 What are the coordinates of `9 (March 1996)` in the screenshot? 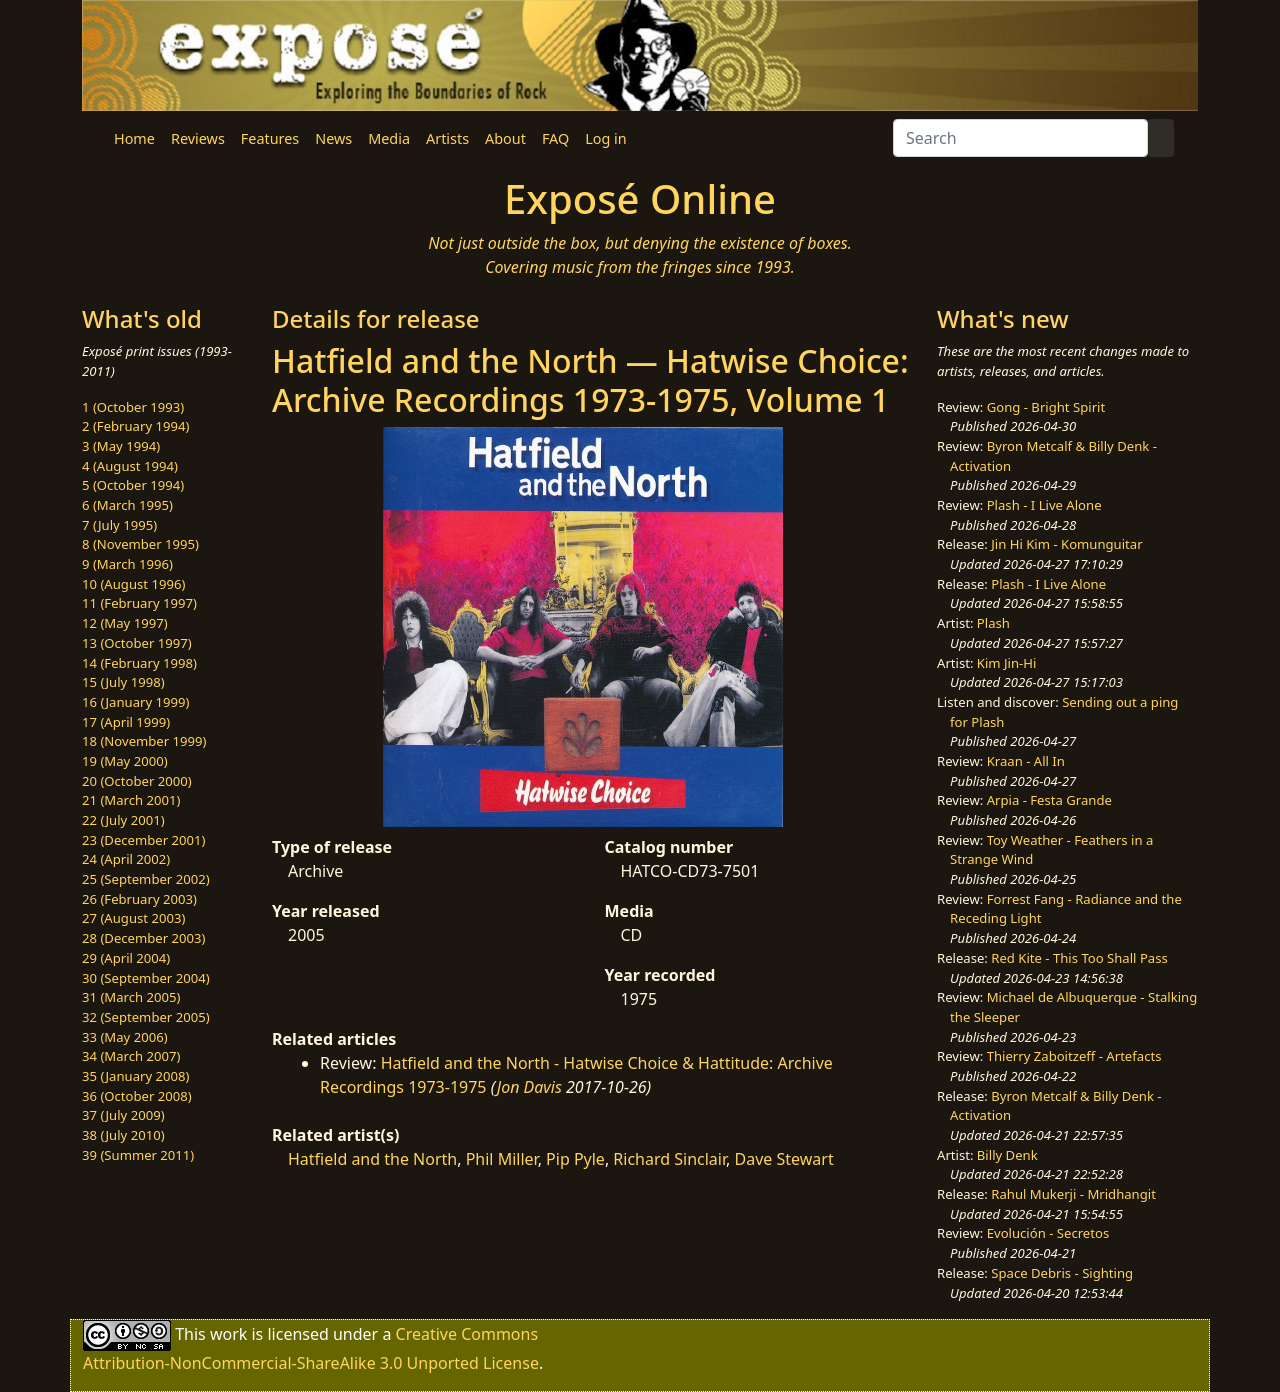 It's located at (127, 564).